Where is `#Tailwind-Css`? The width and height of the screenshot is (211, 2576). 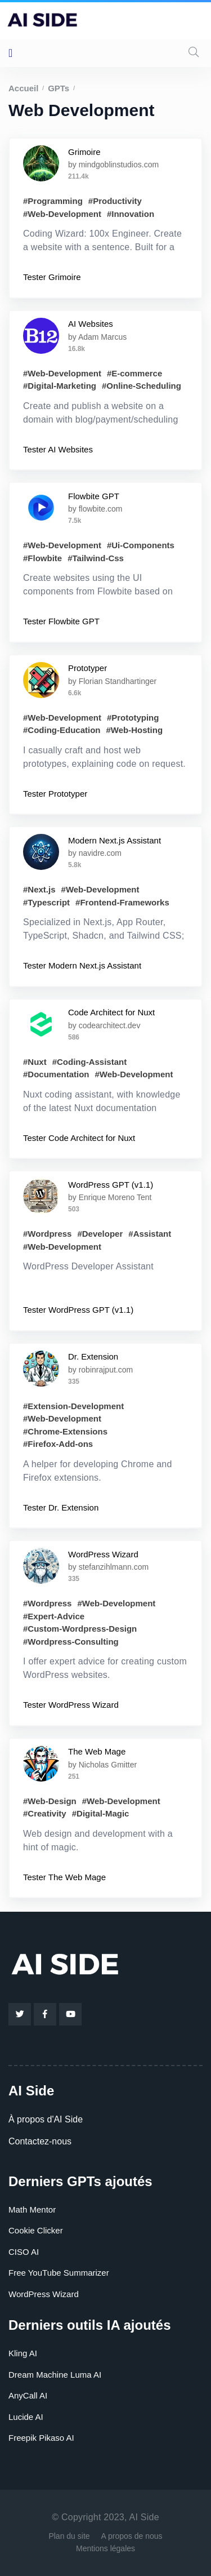
#Tailwind-Css is located at coordinates (96, 558).